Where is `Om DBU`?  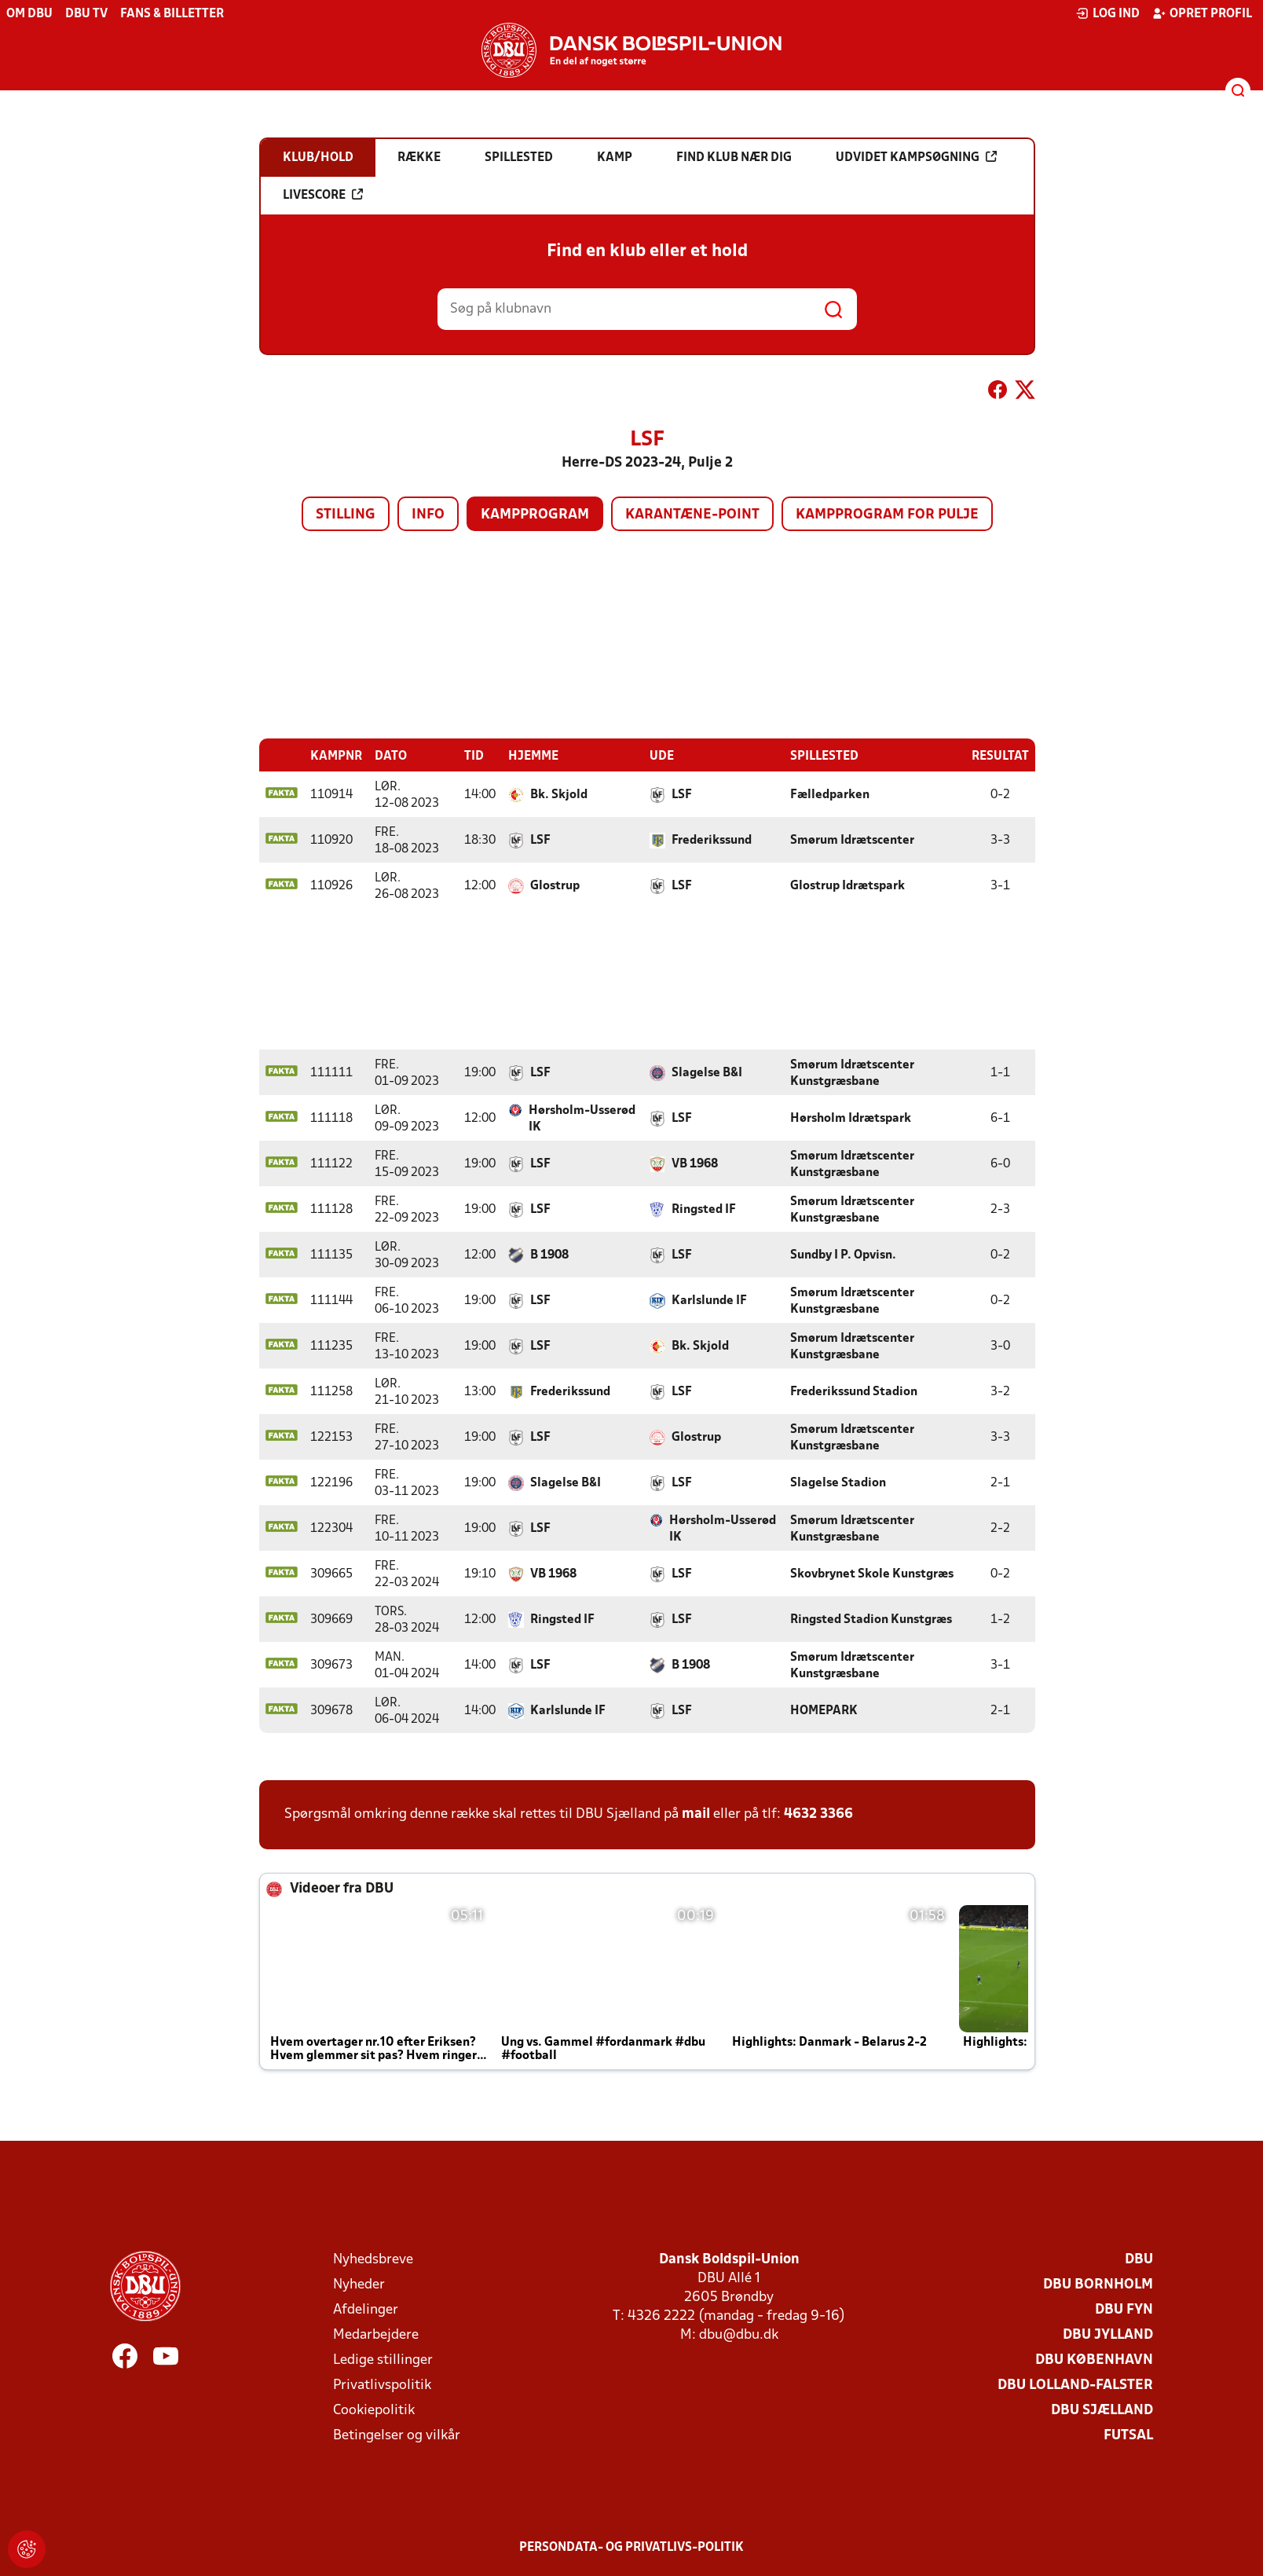
Om DBU is located at coordinates (29, 14).